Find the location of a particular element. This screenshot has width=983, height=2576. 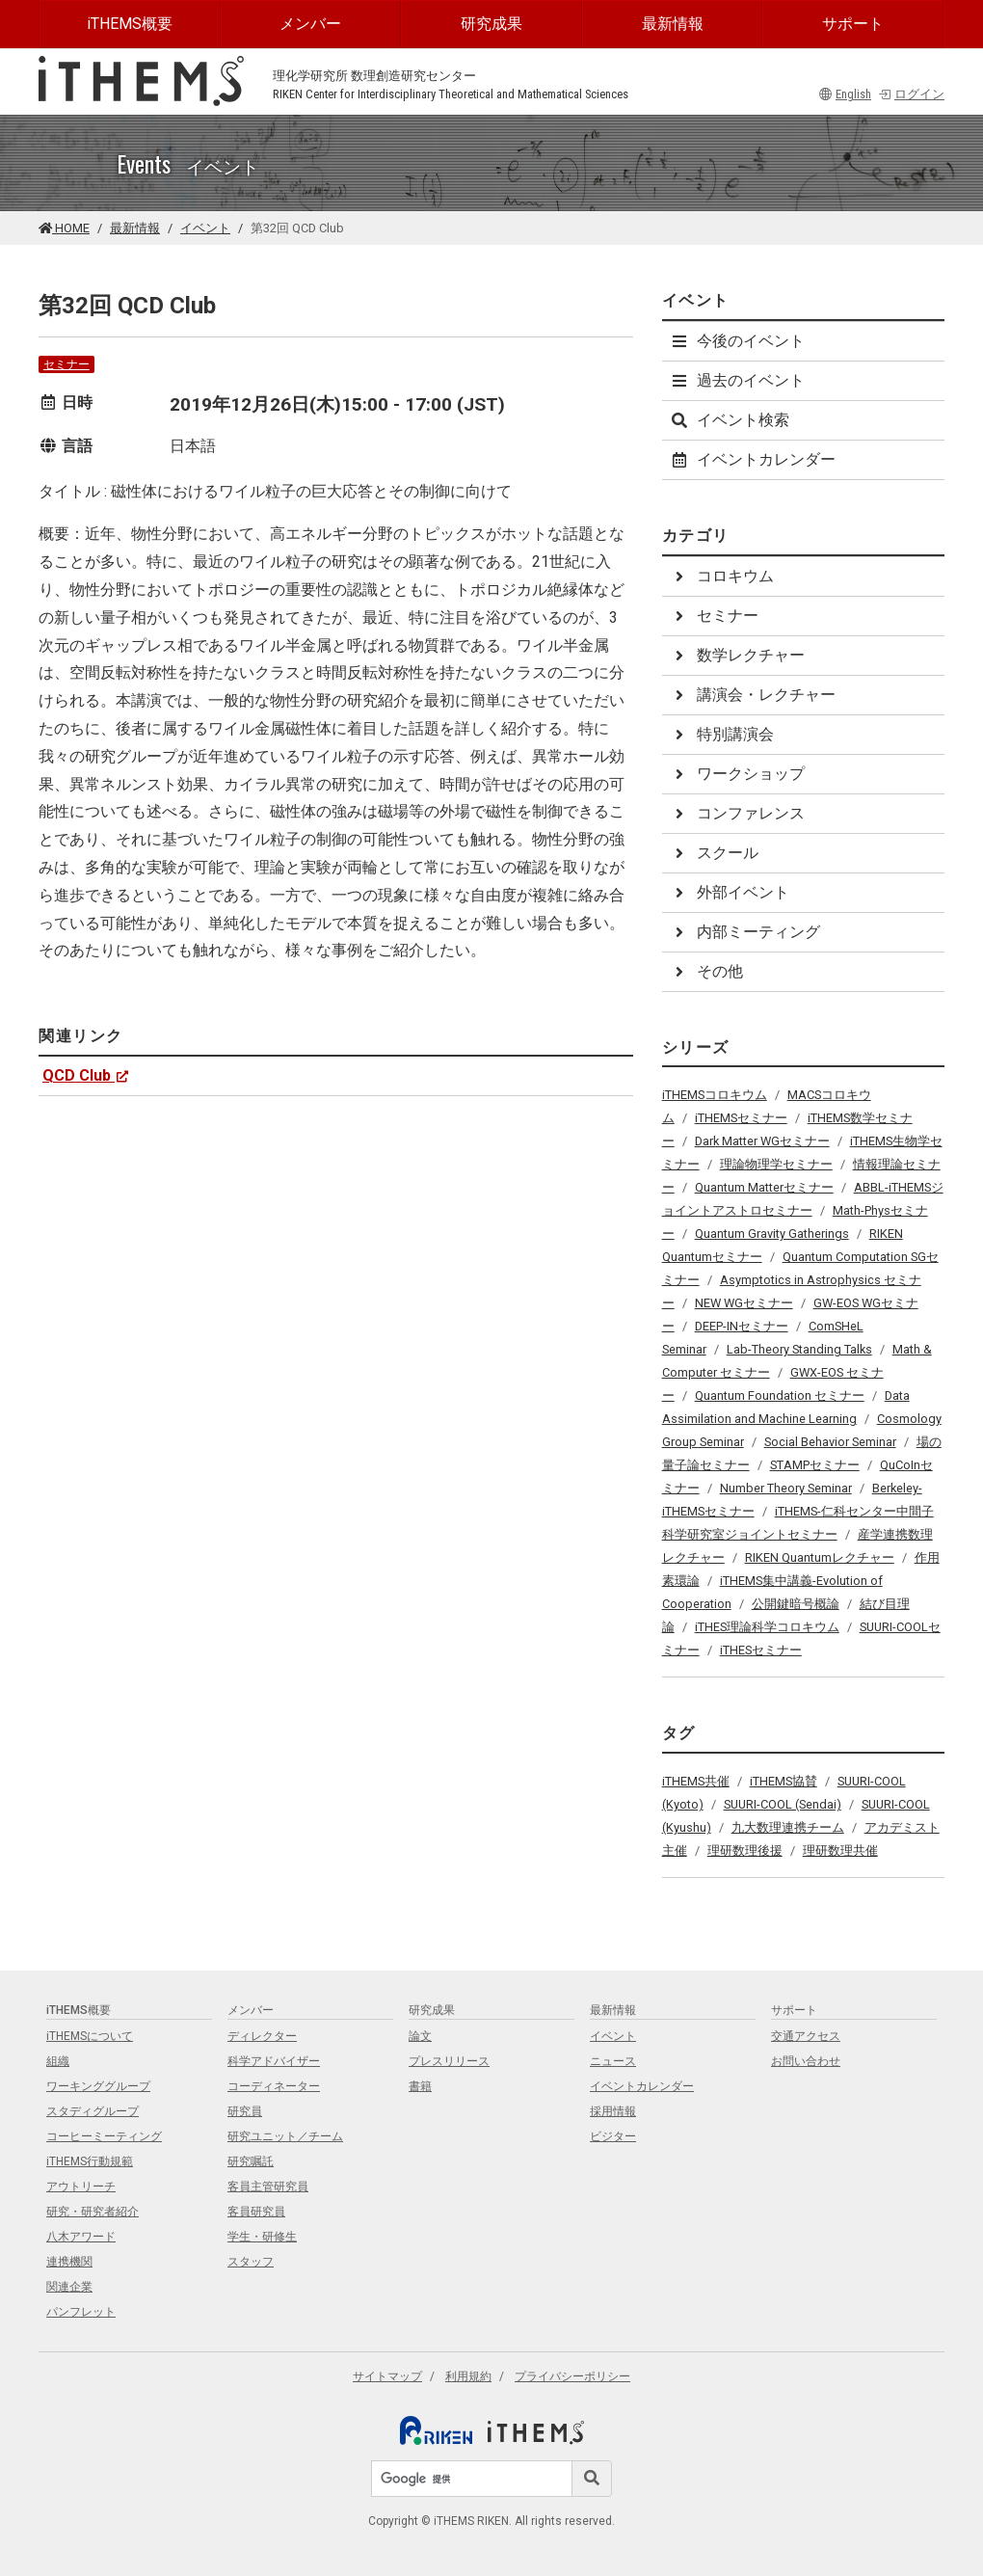

研究ユニット／チーム is located at coordinates (285, 2136).